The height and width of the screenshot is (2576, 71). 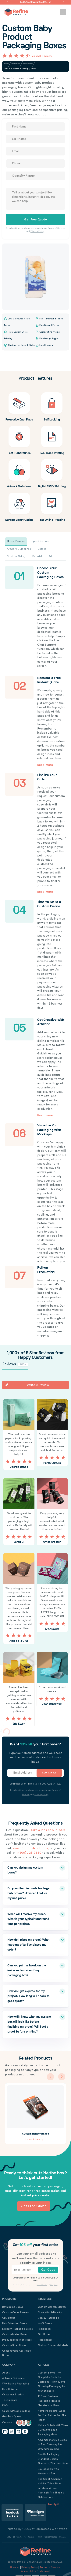 What do you see at coordinates (13, 2378) in the screenshot?
I see `Artwork Guidelines` at bounding box center [13, 2378].